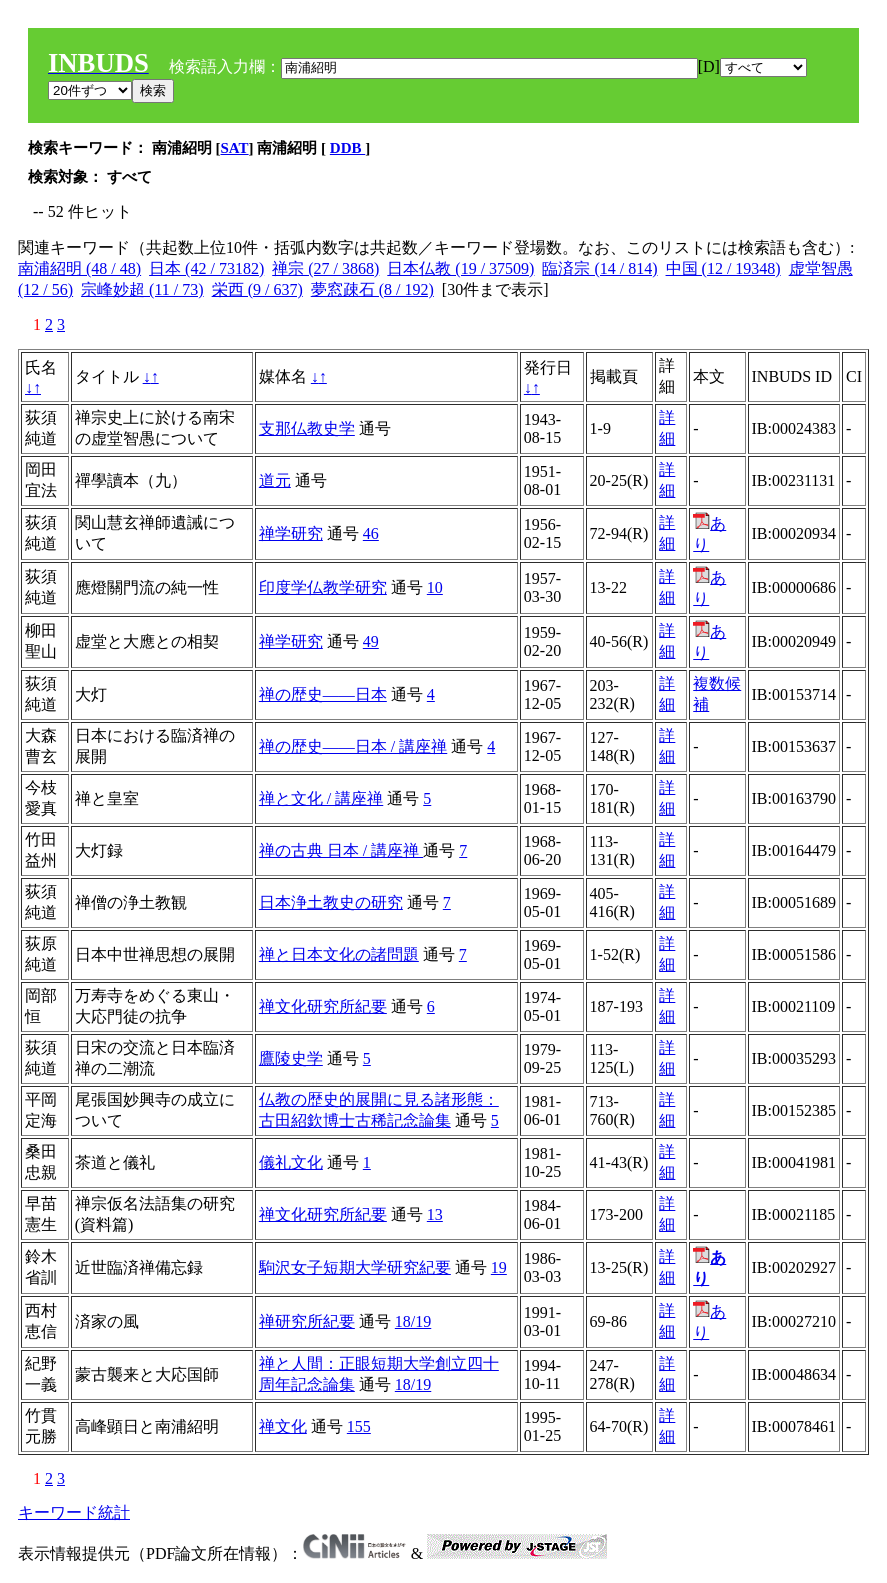 This screenshot has width=887, height=1583. What do you see at coordinates (331, 902) in the screenshot?
I see `日本浄土教史の研究` at bounding box center [331, 902].